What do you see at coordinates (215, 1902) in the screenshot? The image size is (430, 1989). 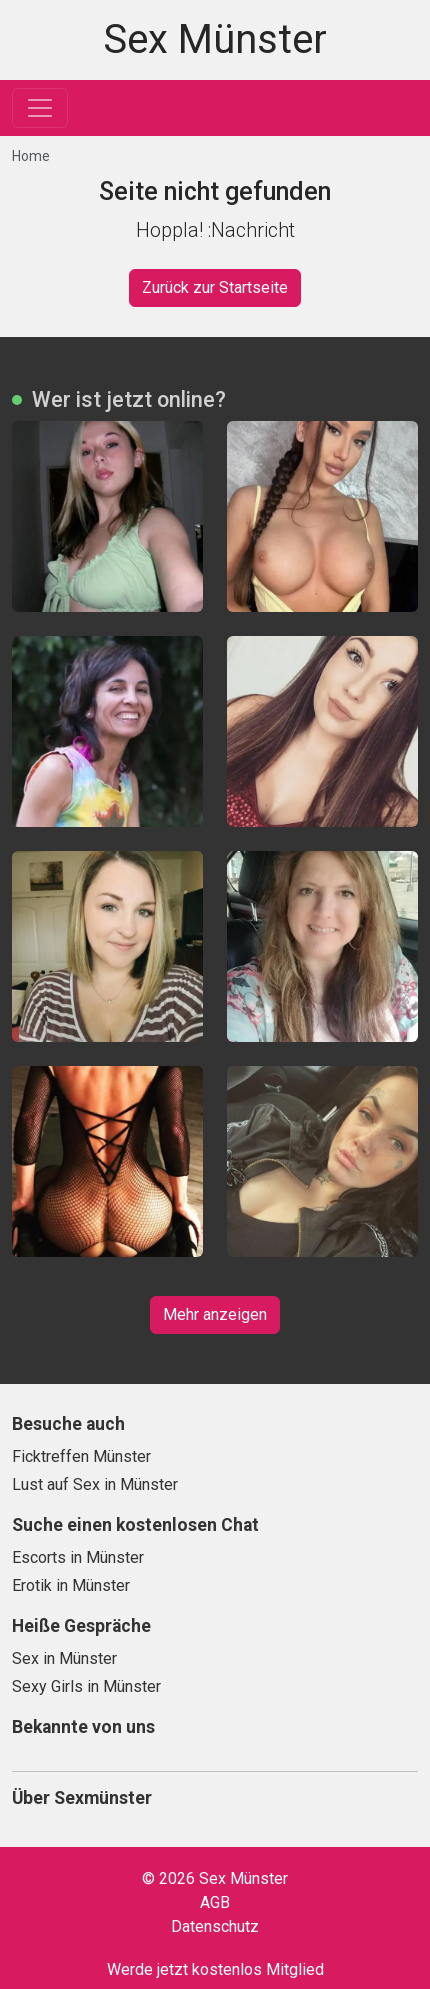 I see `AGB` at bounding box center [215, 1902].